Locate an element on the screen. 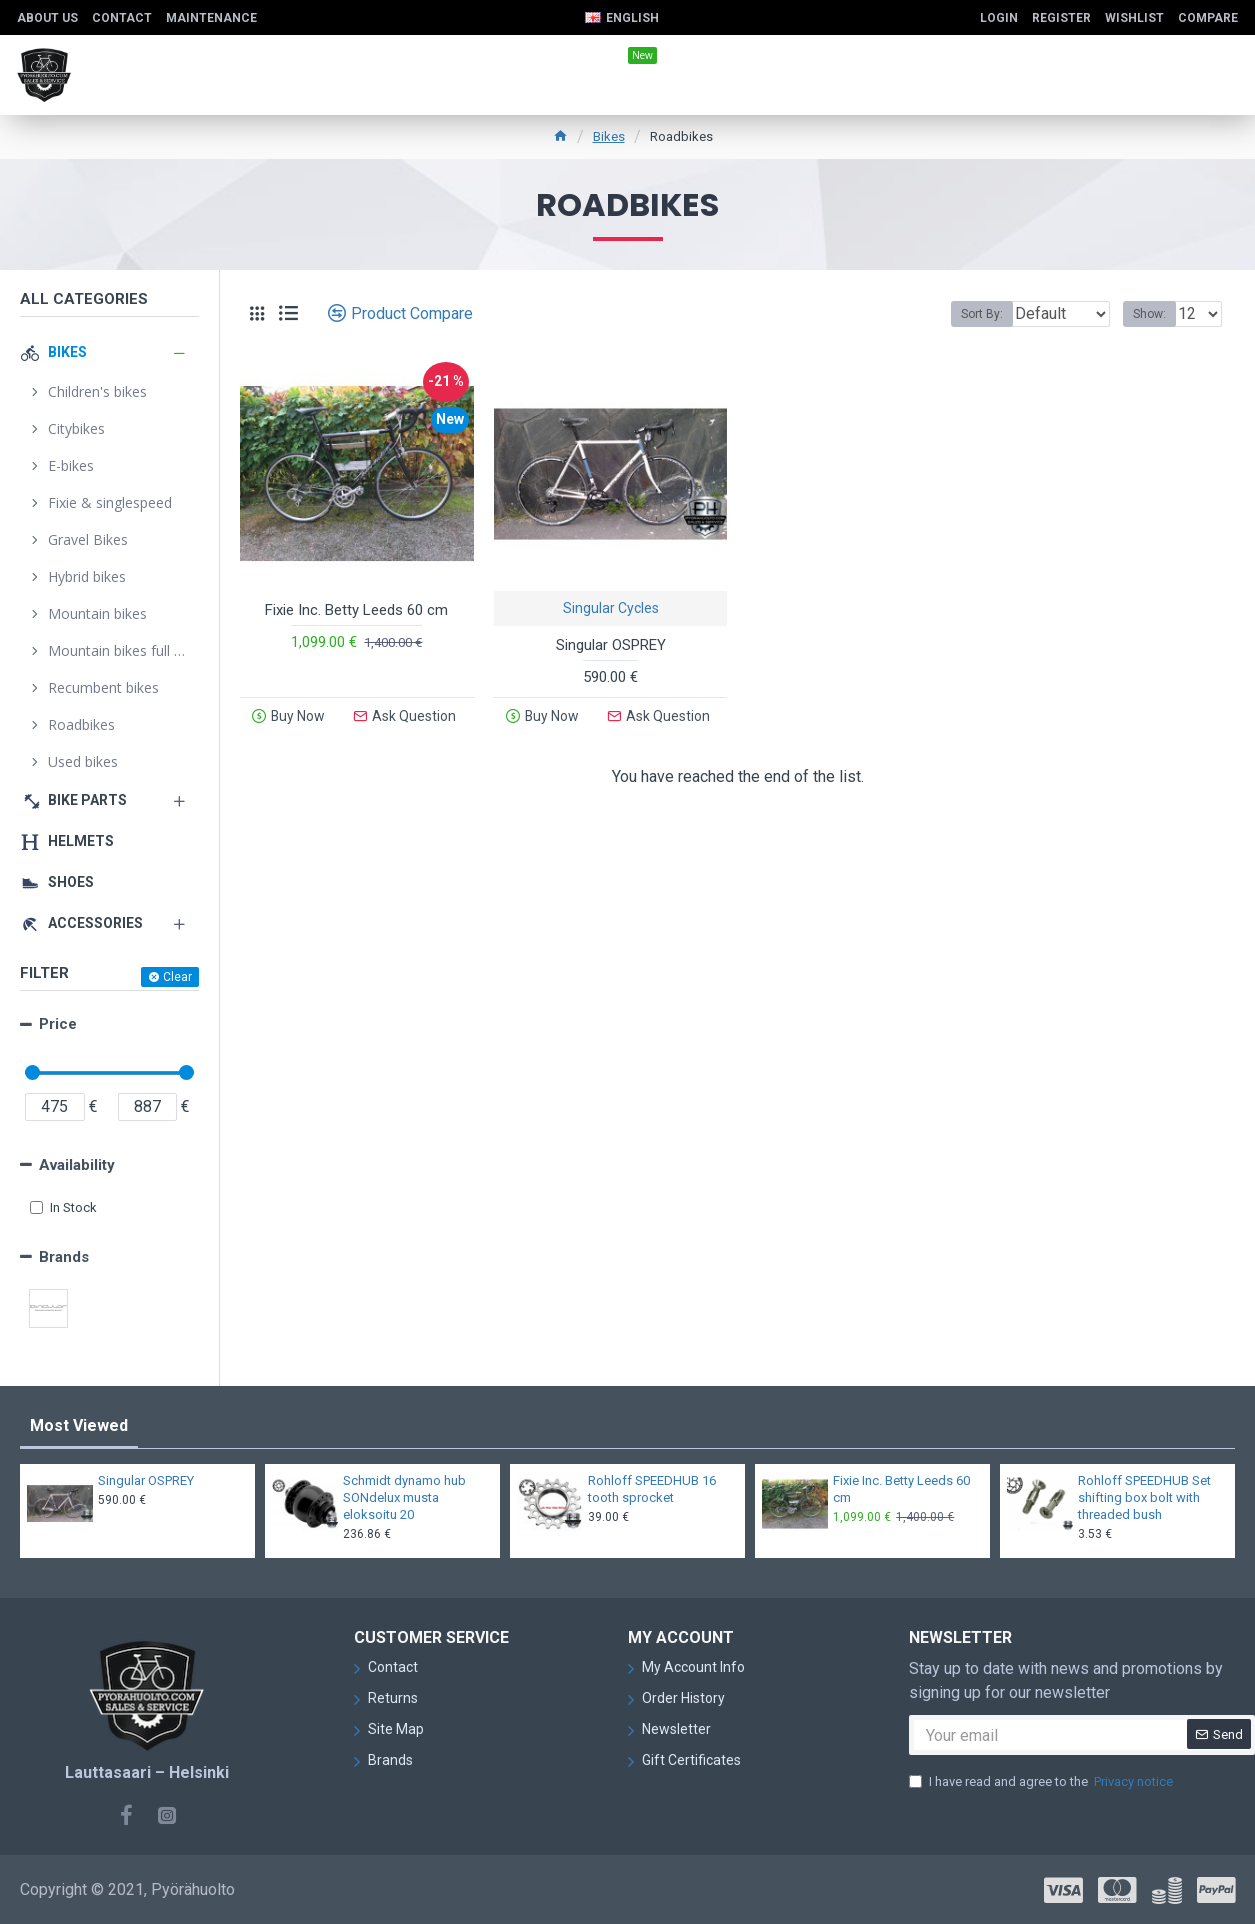 The height and width of the screenshot is (1924, 1255). Most Viewed is located at coordinates (79, 1425).